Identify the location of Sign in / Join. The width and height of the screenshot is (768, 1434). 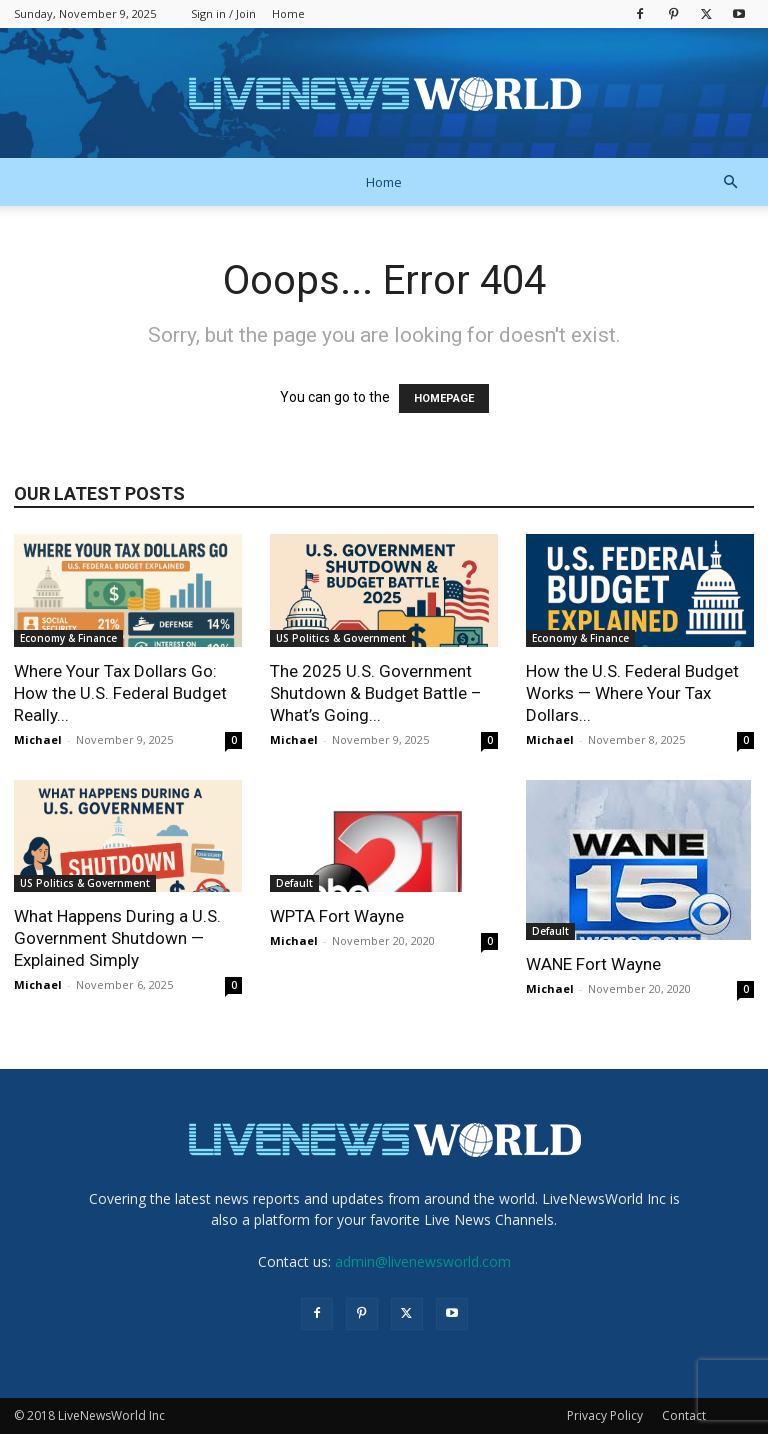
(223, 13).